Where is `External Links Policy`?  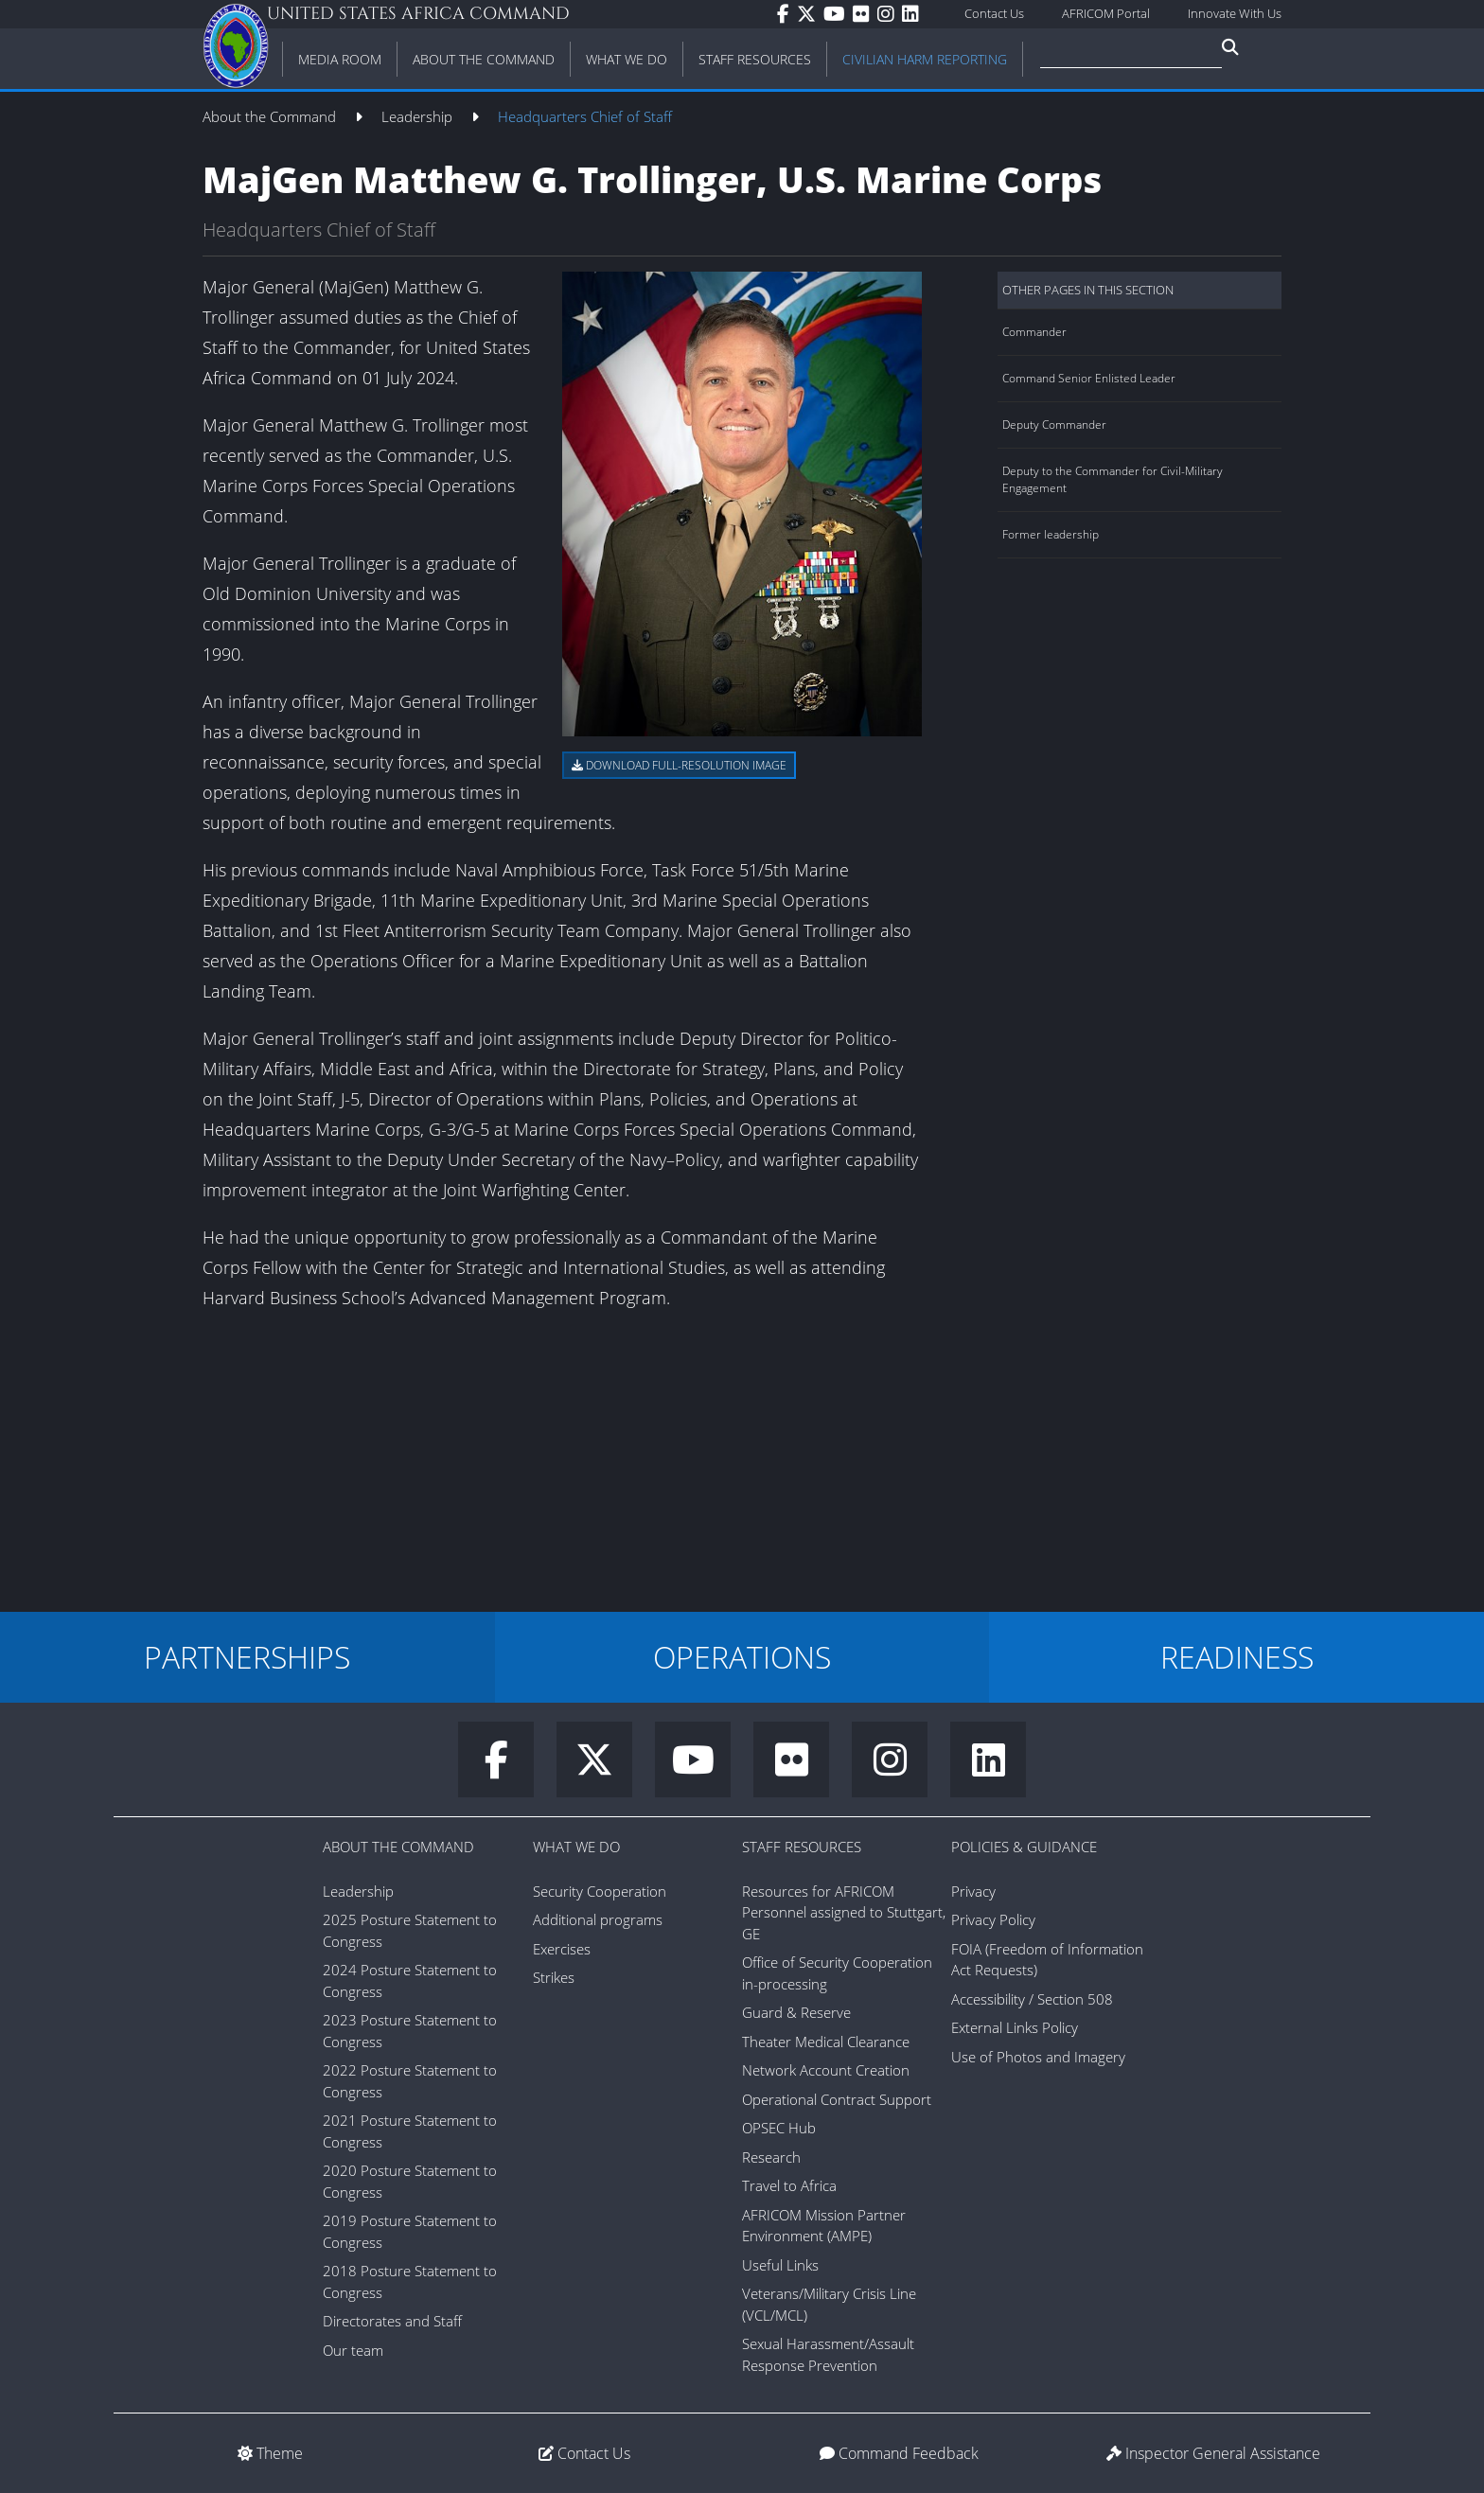 External Links Policy is located at coordinates (1014, 2027).